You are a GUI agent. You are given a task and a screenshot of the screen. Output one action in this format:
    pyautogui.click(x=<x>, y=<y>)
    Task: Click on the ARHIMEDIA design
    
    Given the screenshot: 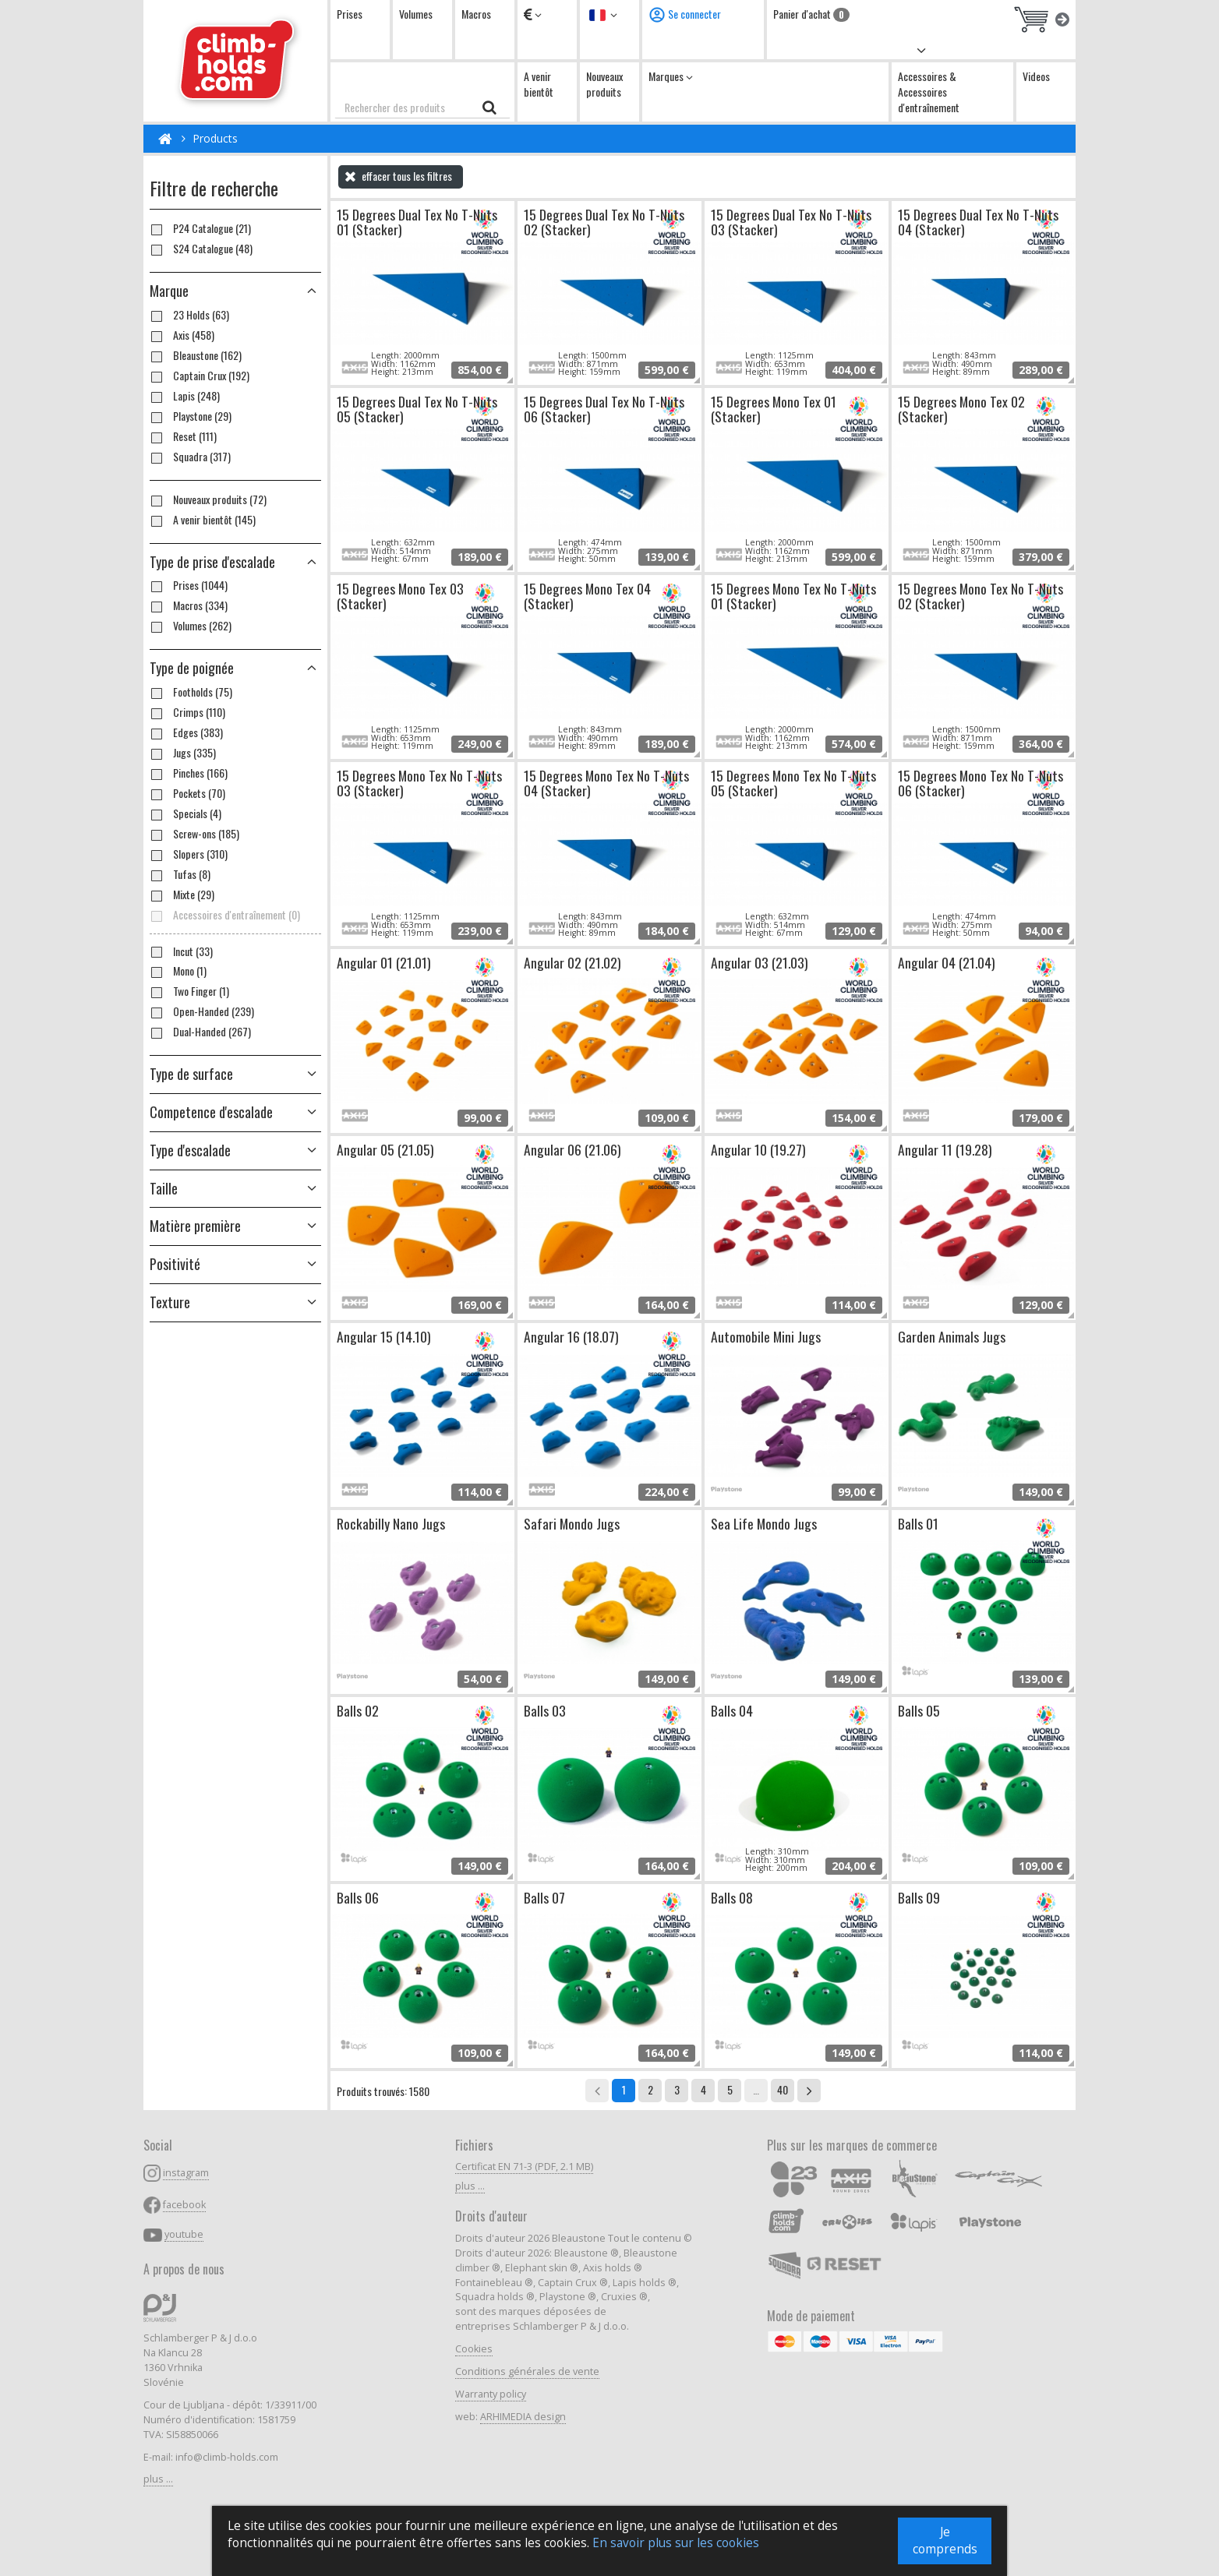 What is the action you would take?
    pyautogui.click(x=523, y=2416)
    